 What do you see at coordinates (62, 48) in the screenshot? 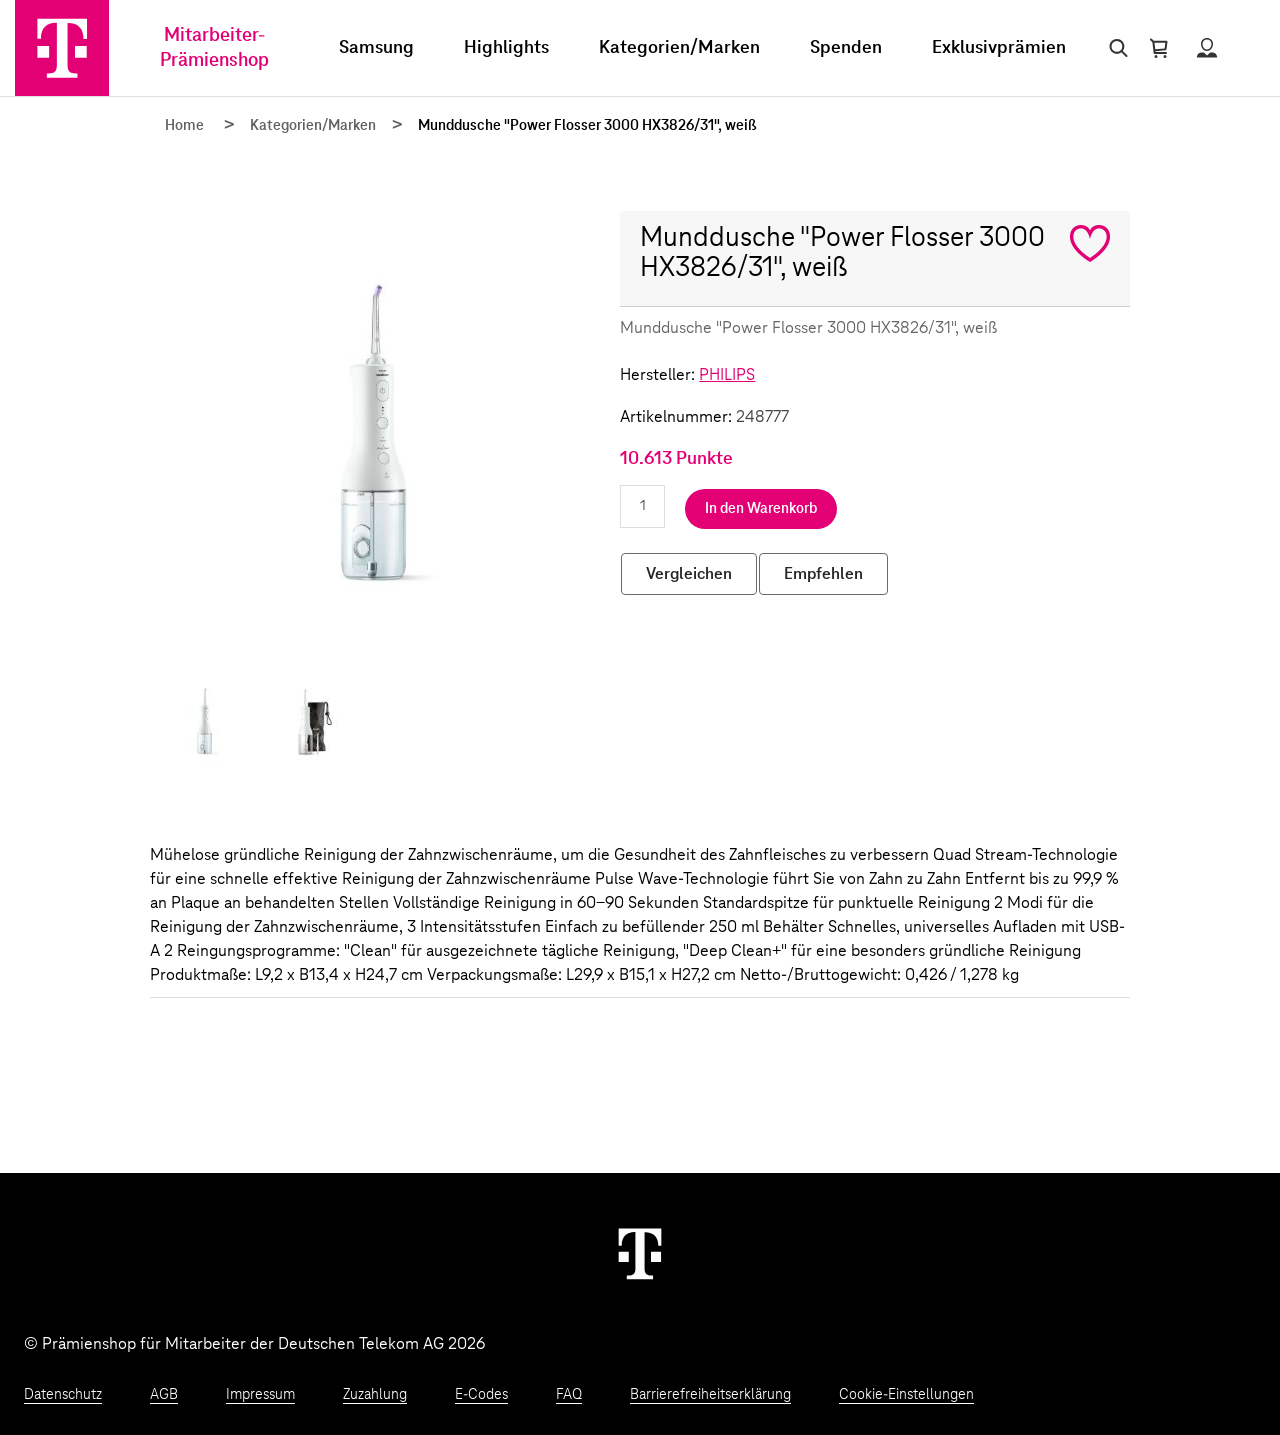
I see `[Zur Startseite]` at bounding box center [62, 48].